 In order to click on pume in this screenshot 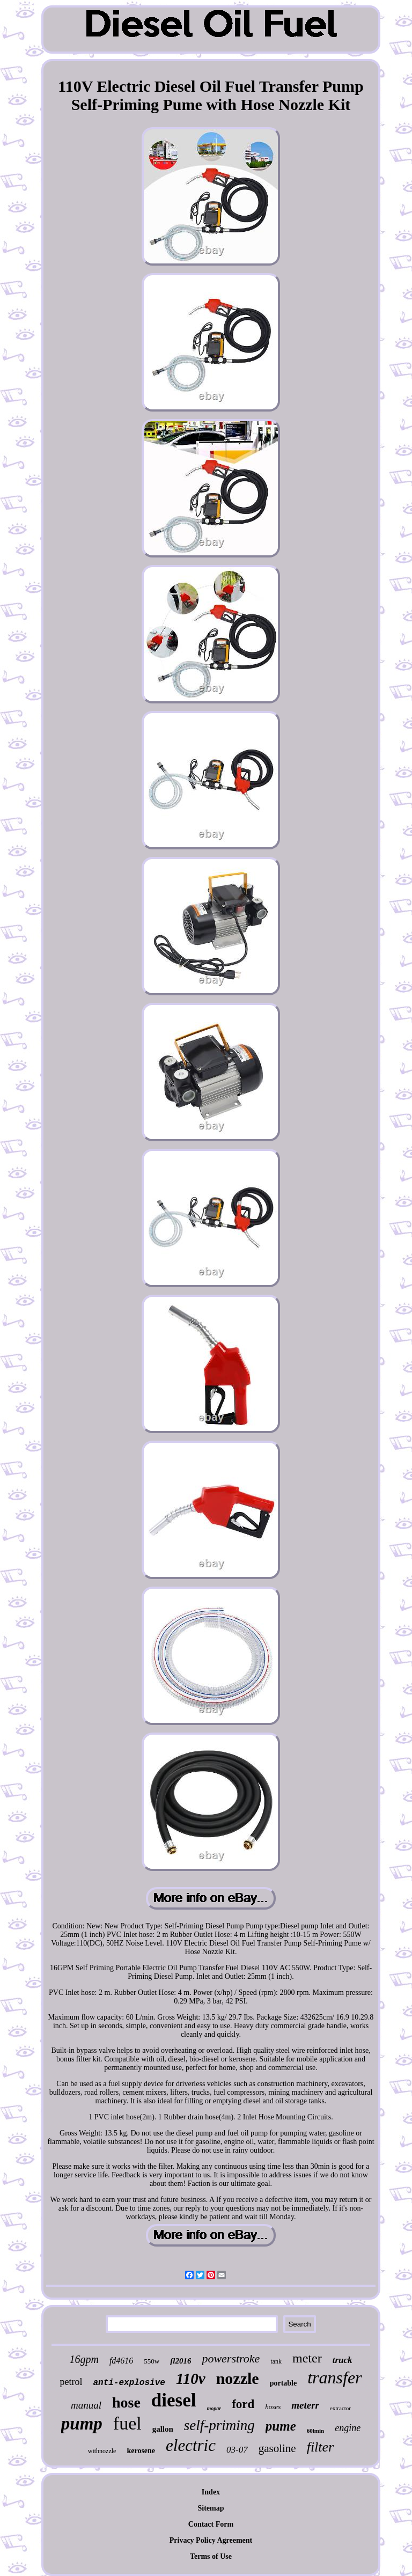, I will do `click(281, 2426)`.